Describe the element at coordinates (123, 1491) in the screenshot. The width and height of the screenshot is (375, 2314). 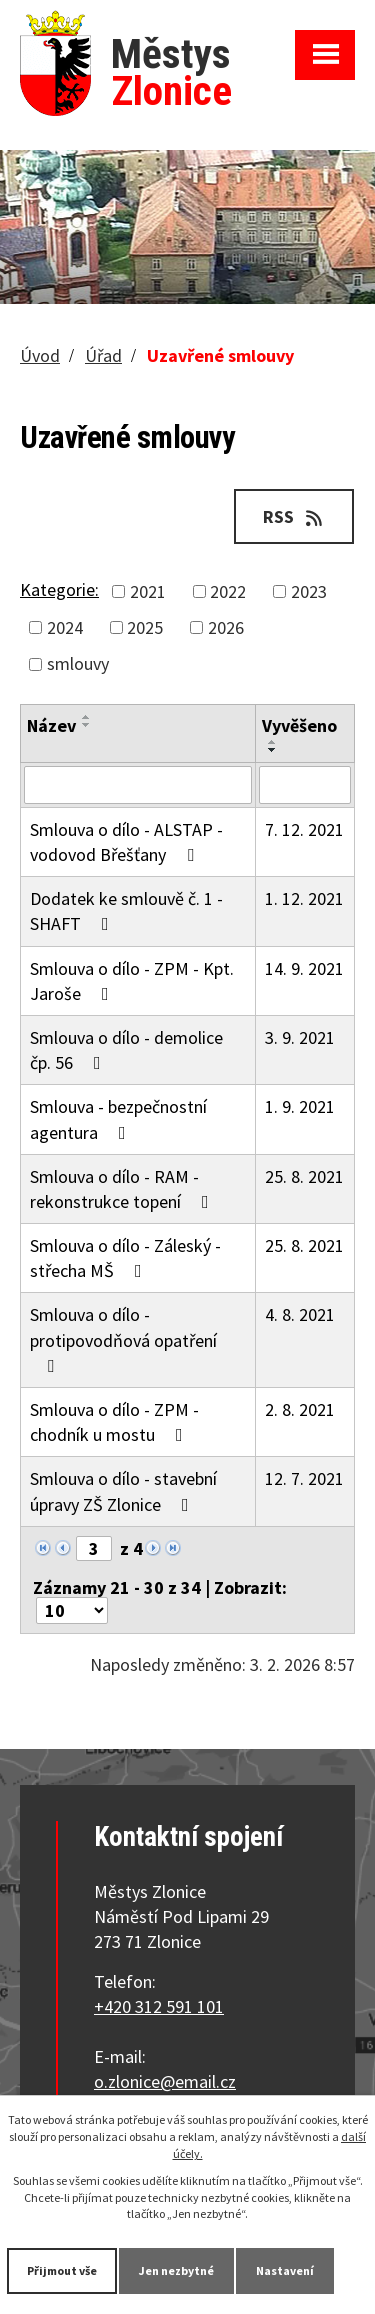
I see `Smlouva o dílo - stavební úpravy ZŠ Zlonice` at that location.